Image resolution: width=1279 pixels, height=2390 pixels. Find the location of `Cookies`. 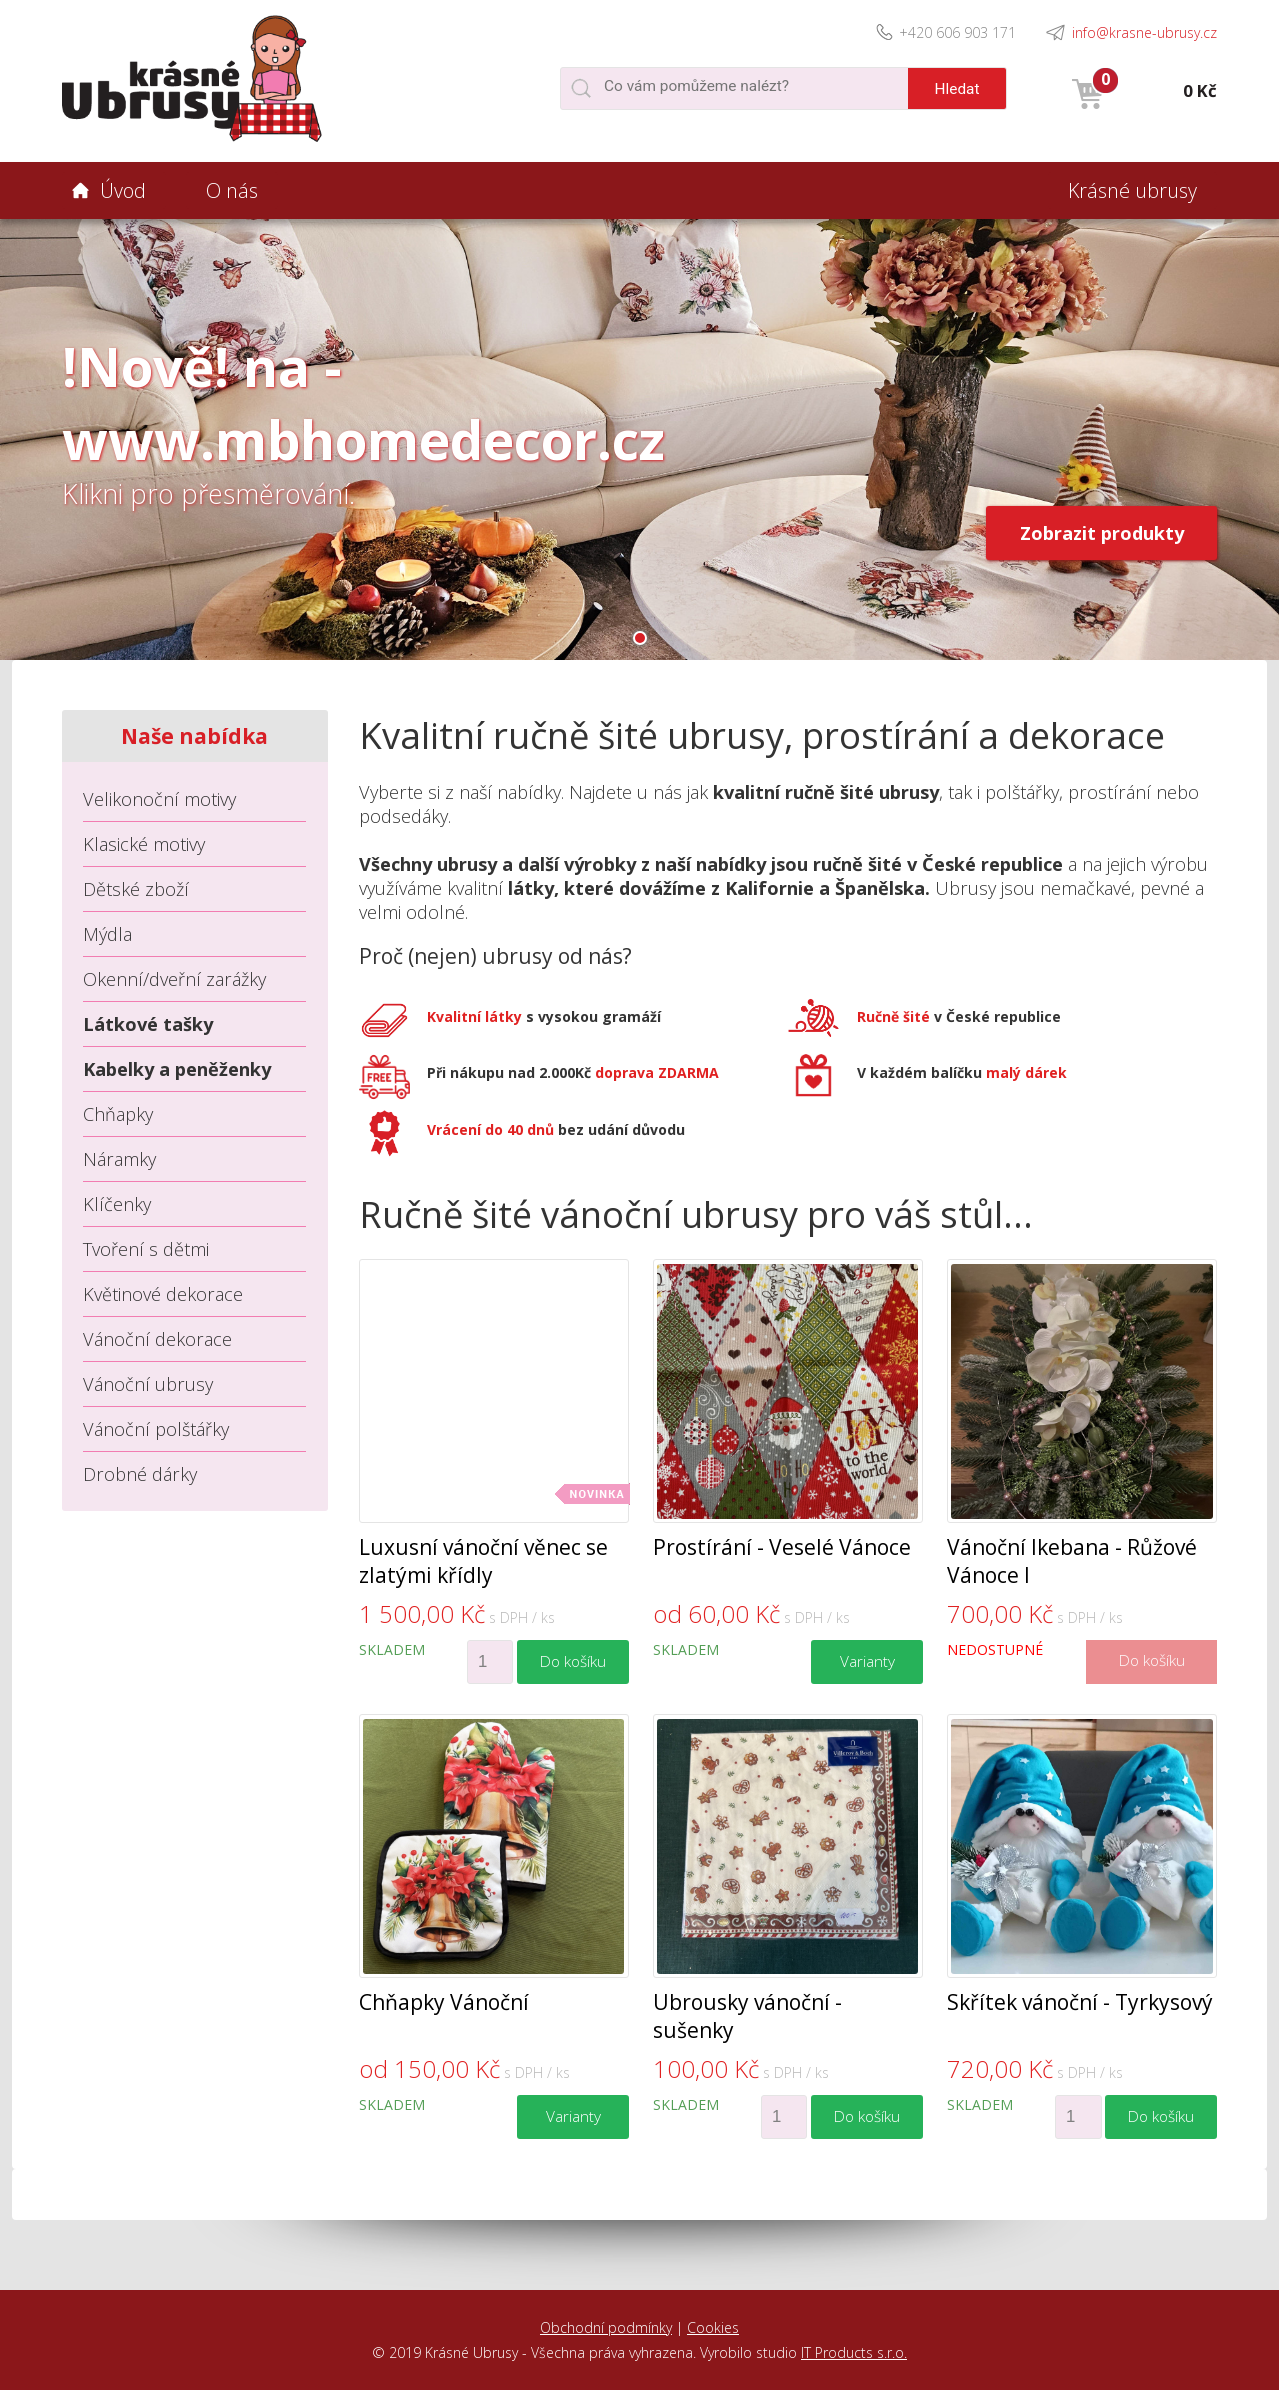

Cookies is located at coordinates (713, 2327).